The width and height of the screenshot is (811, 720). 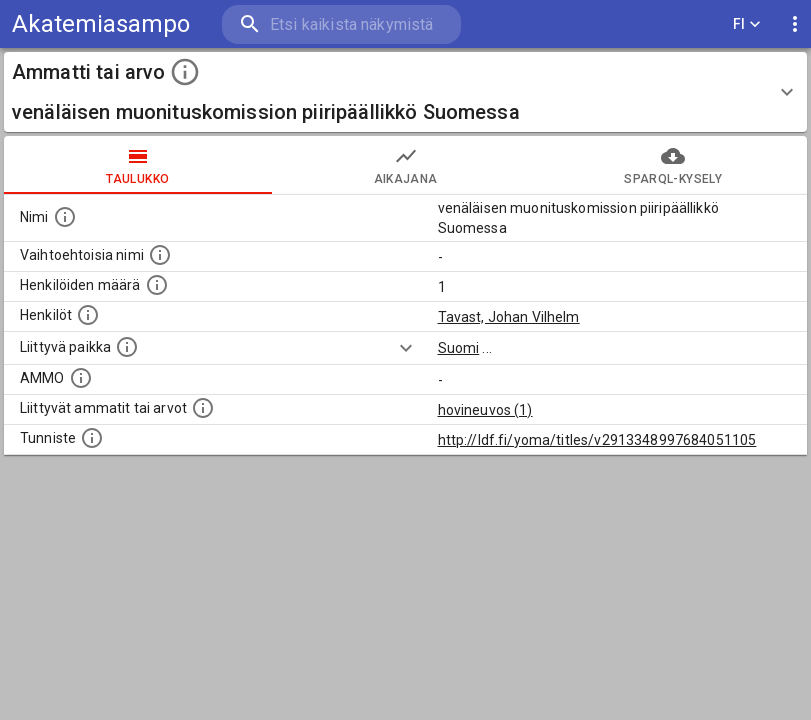 I want to click on [Lista vaihtoehtoisista nimistä tai lyhenteistä.], so click(x=160, y=255).